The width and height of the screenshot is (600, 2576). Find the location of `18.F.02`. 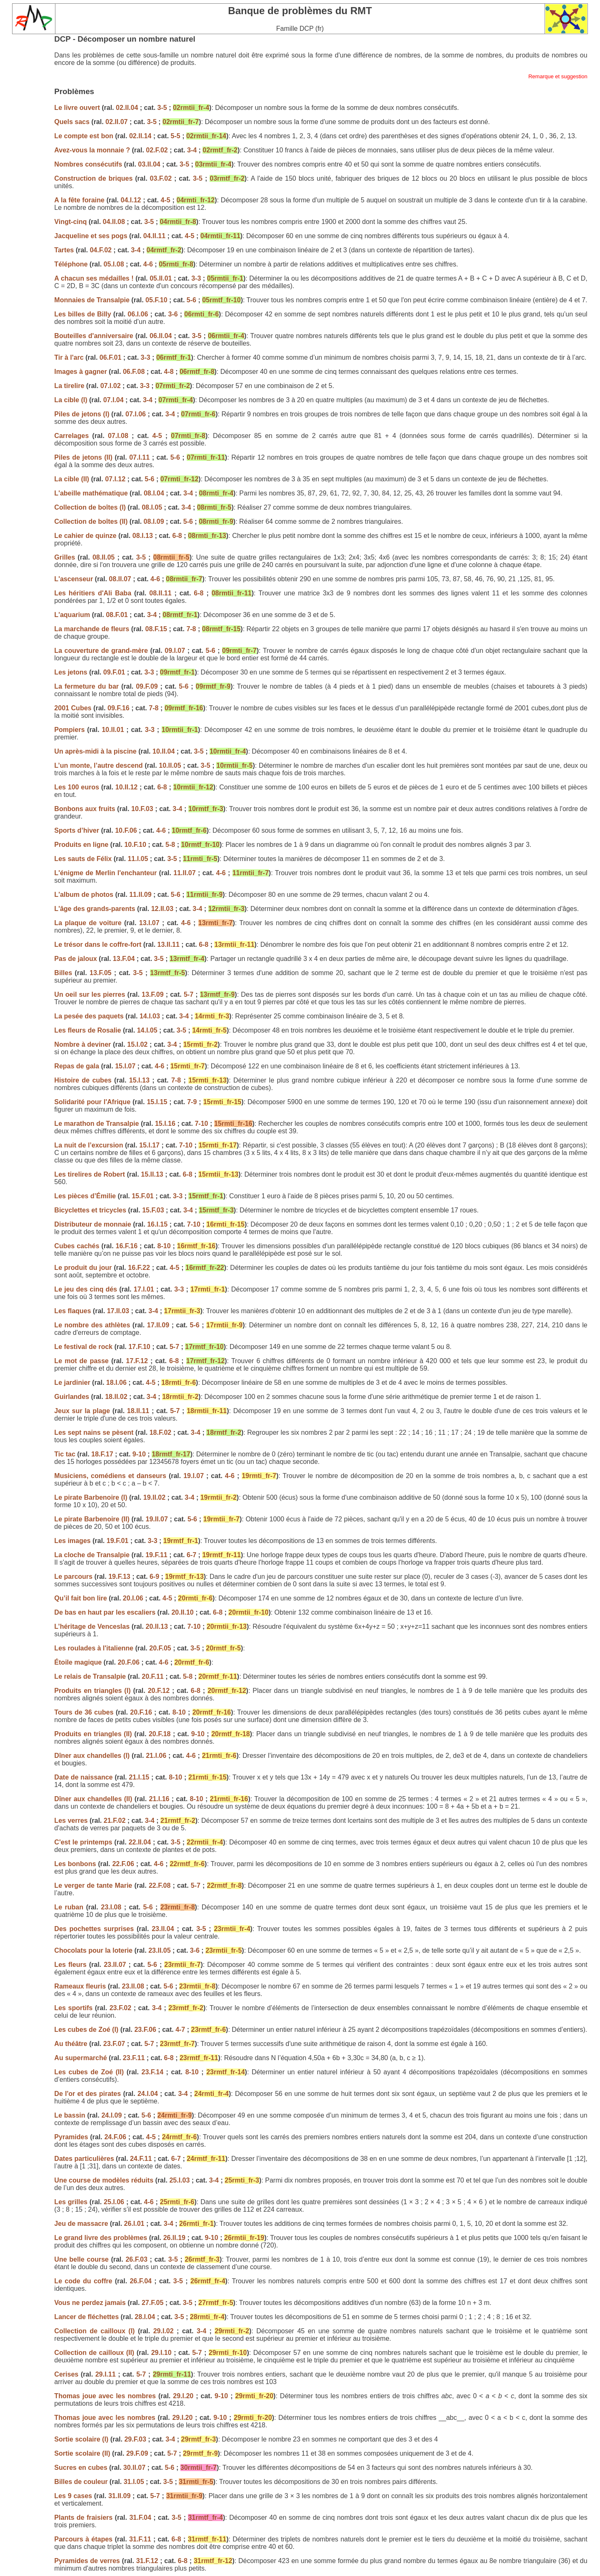

18.F.02 is located at coordinates (160, 1432).